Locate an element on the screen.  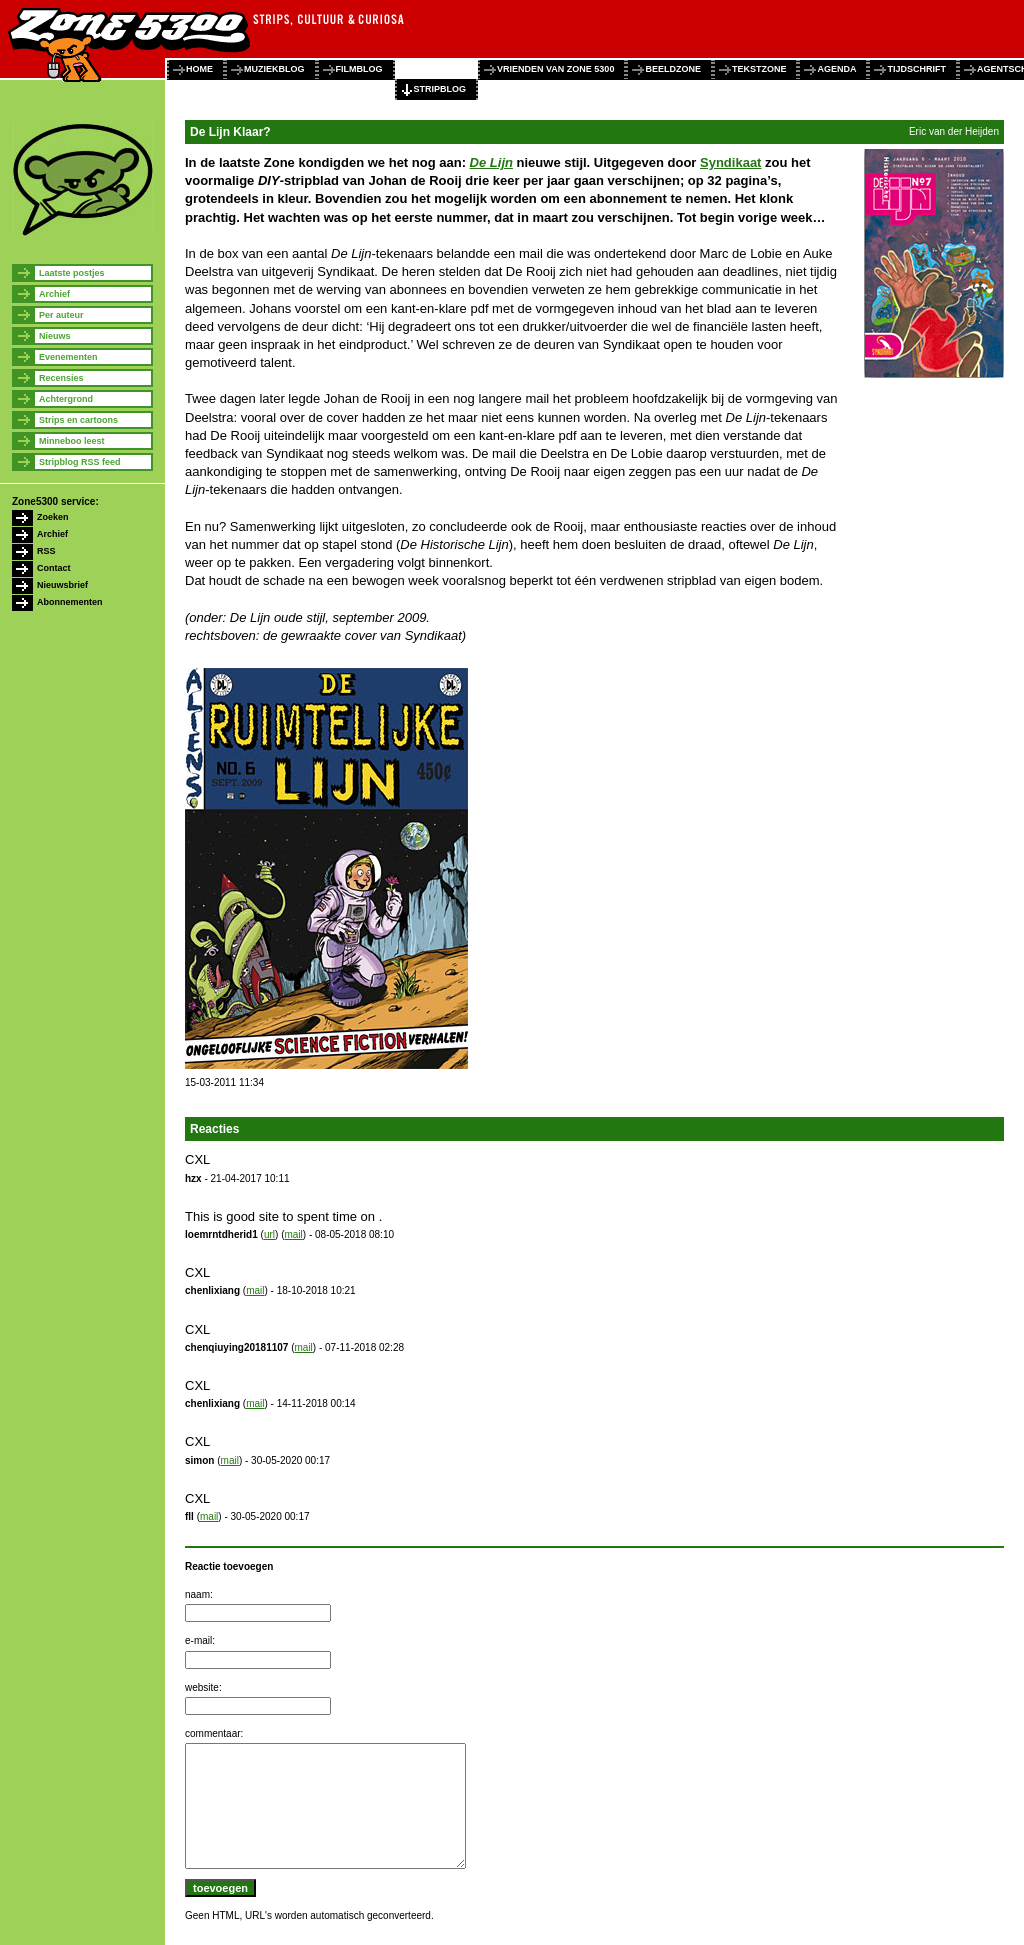
Nieuws is located at coordinates (55, 336).